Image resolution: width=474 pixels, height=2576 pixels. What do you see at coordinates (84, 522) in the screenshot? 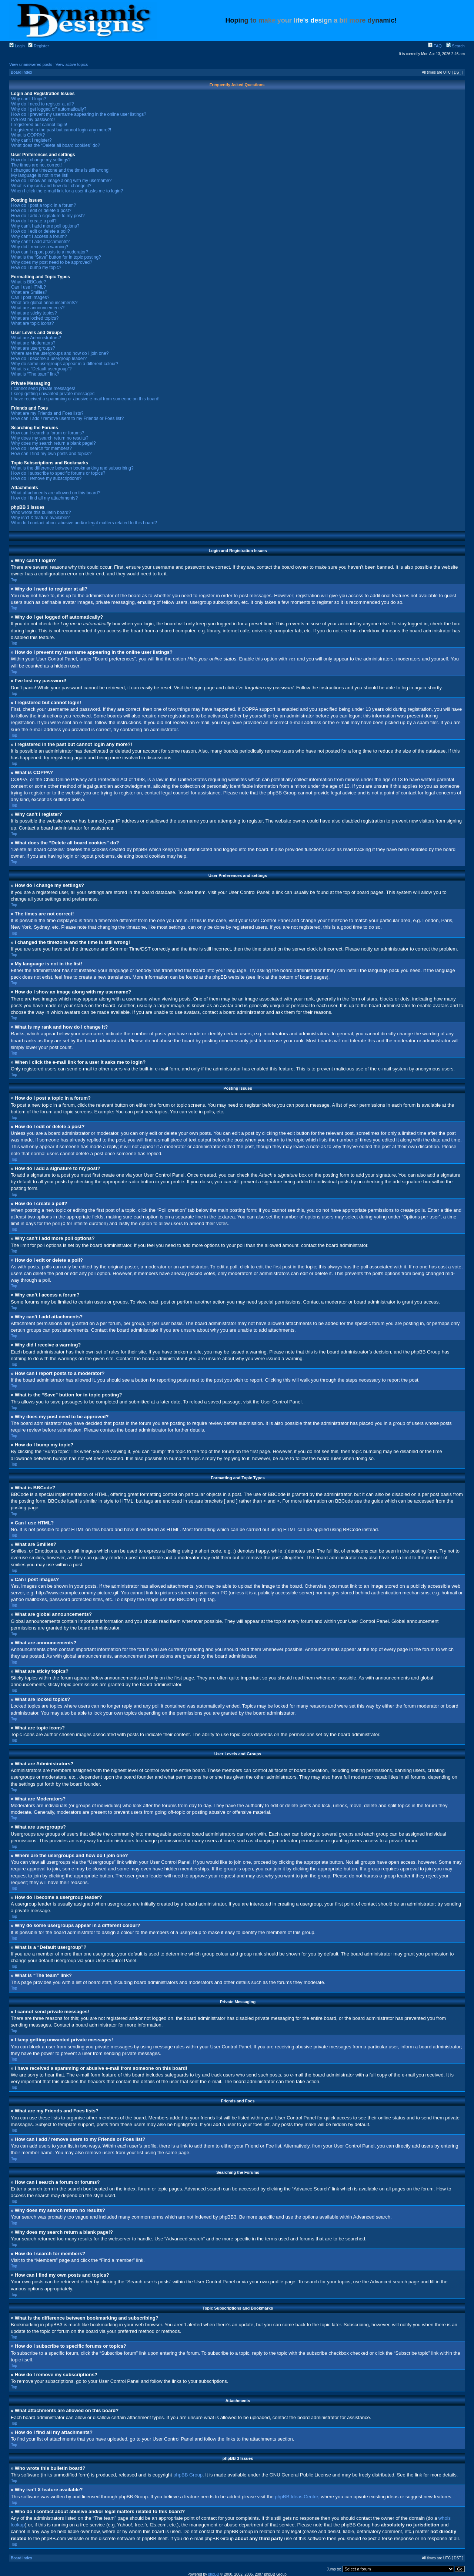
I see `Who do I contact about abusive and/or legal matters related to this board?` at bounding box center [84, 522].